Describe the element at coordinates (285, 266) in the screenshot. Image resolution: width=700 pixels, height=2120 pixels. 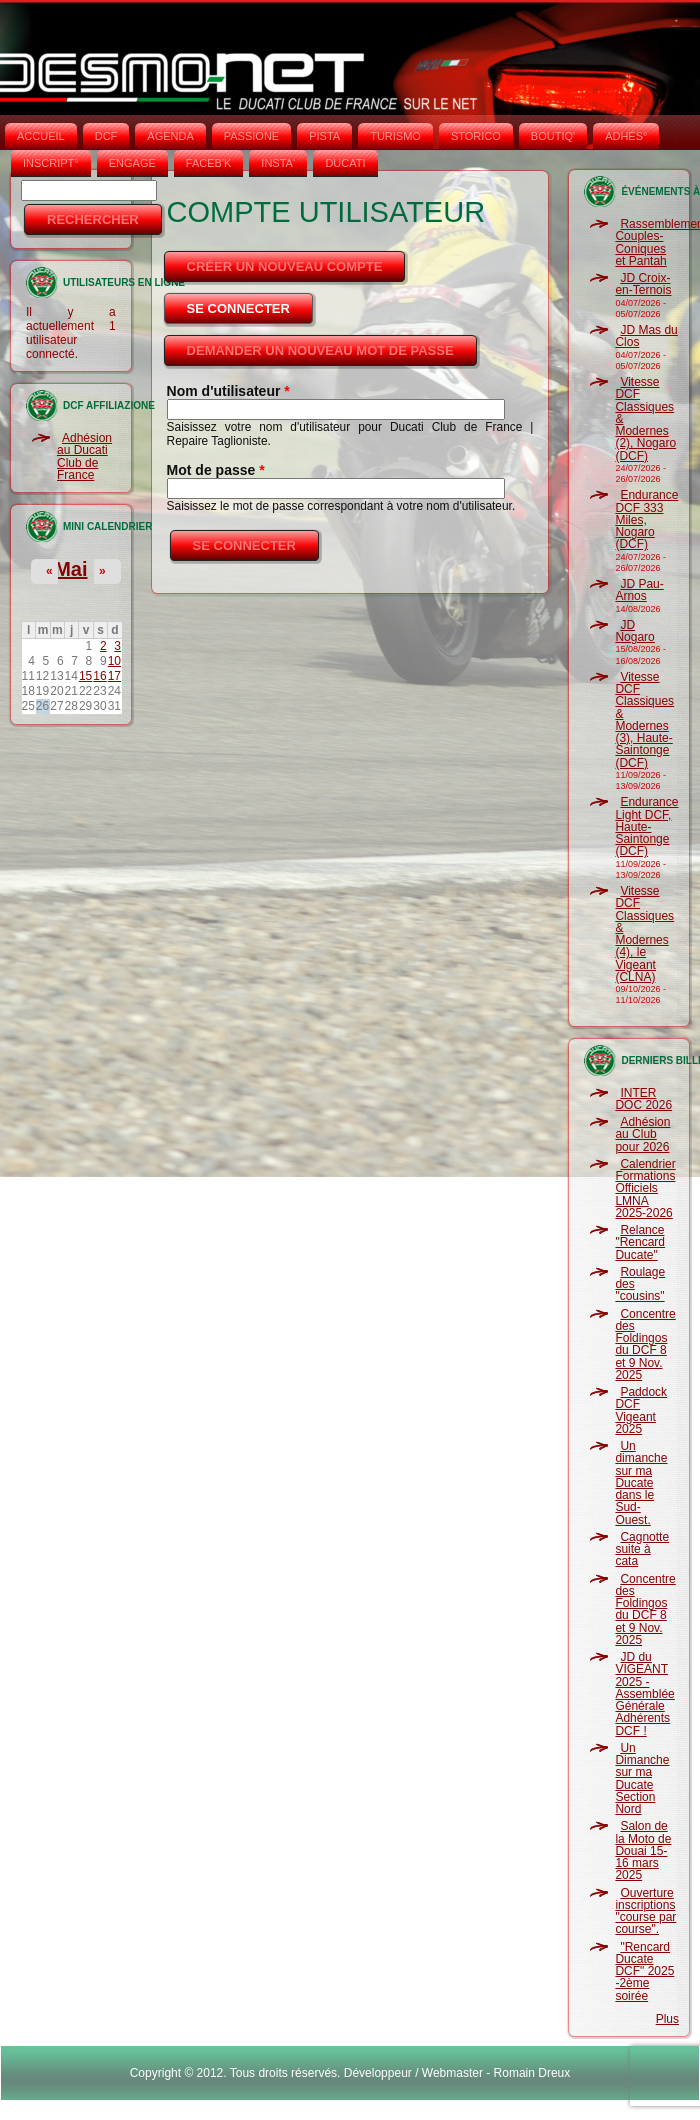
I see `Créer un nouveau compte` at that location.